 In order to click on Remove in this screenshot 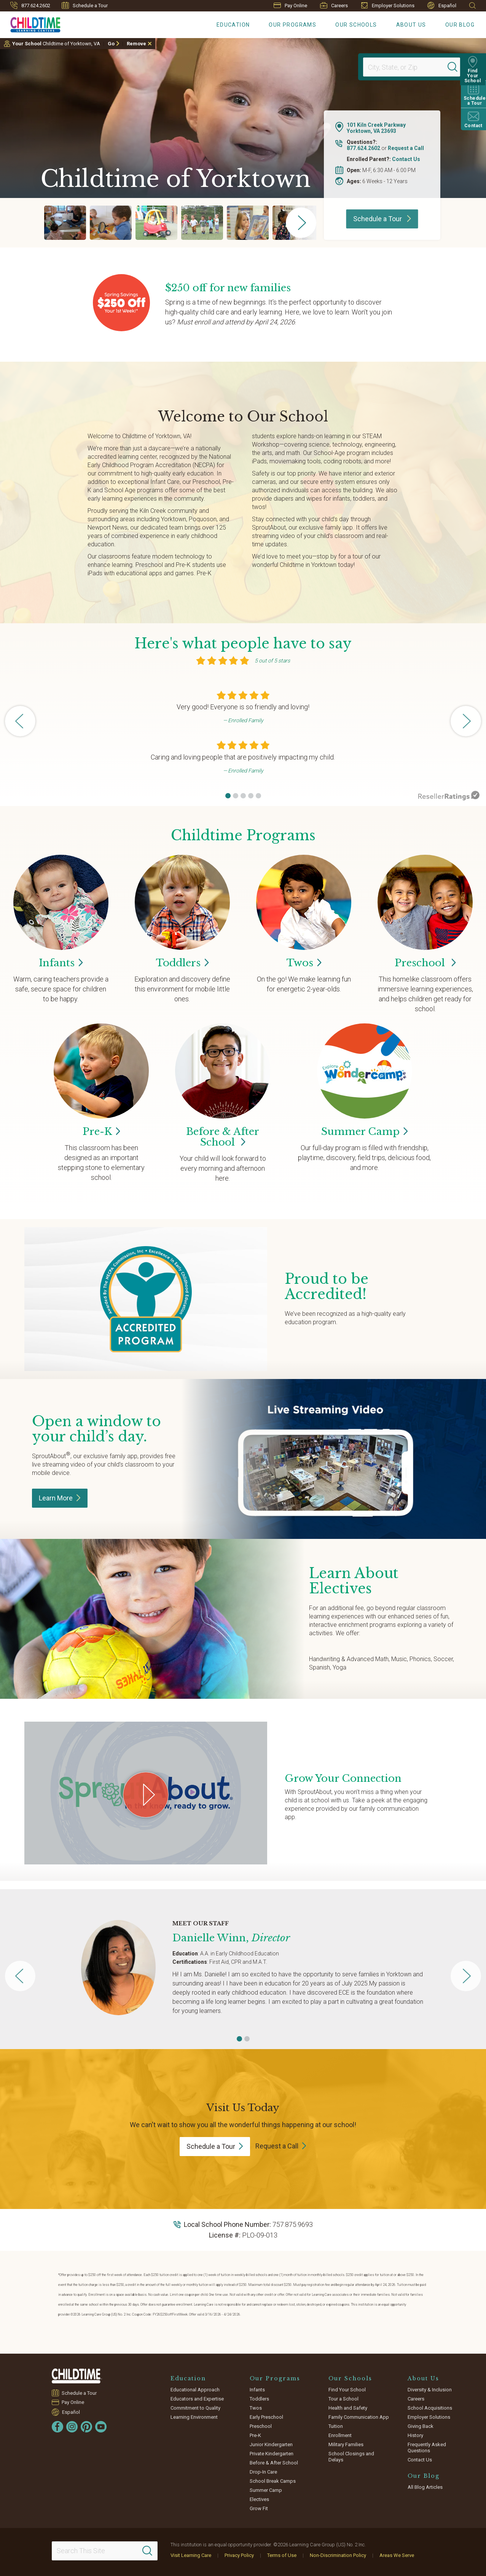, I will do `click(136, 43)`.